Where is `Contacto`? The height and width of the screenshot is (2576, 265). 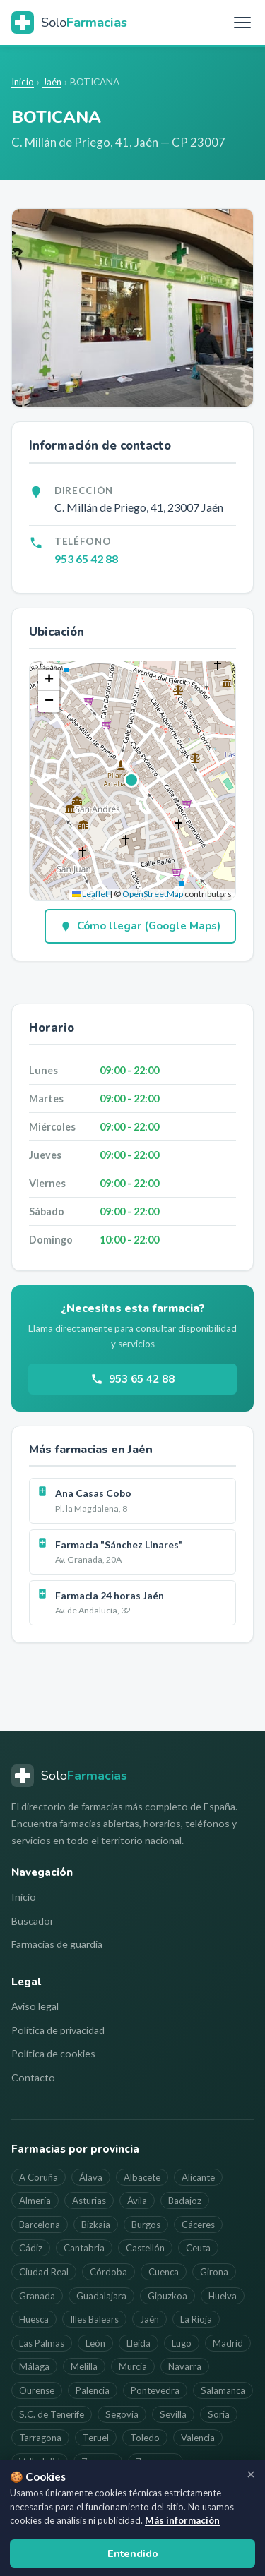
Contacto is located at coordinates (33, 2077).